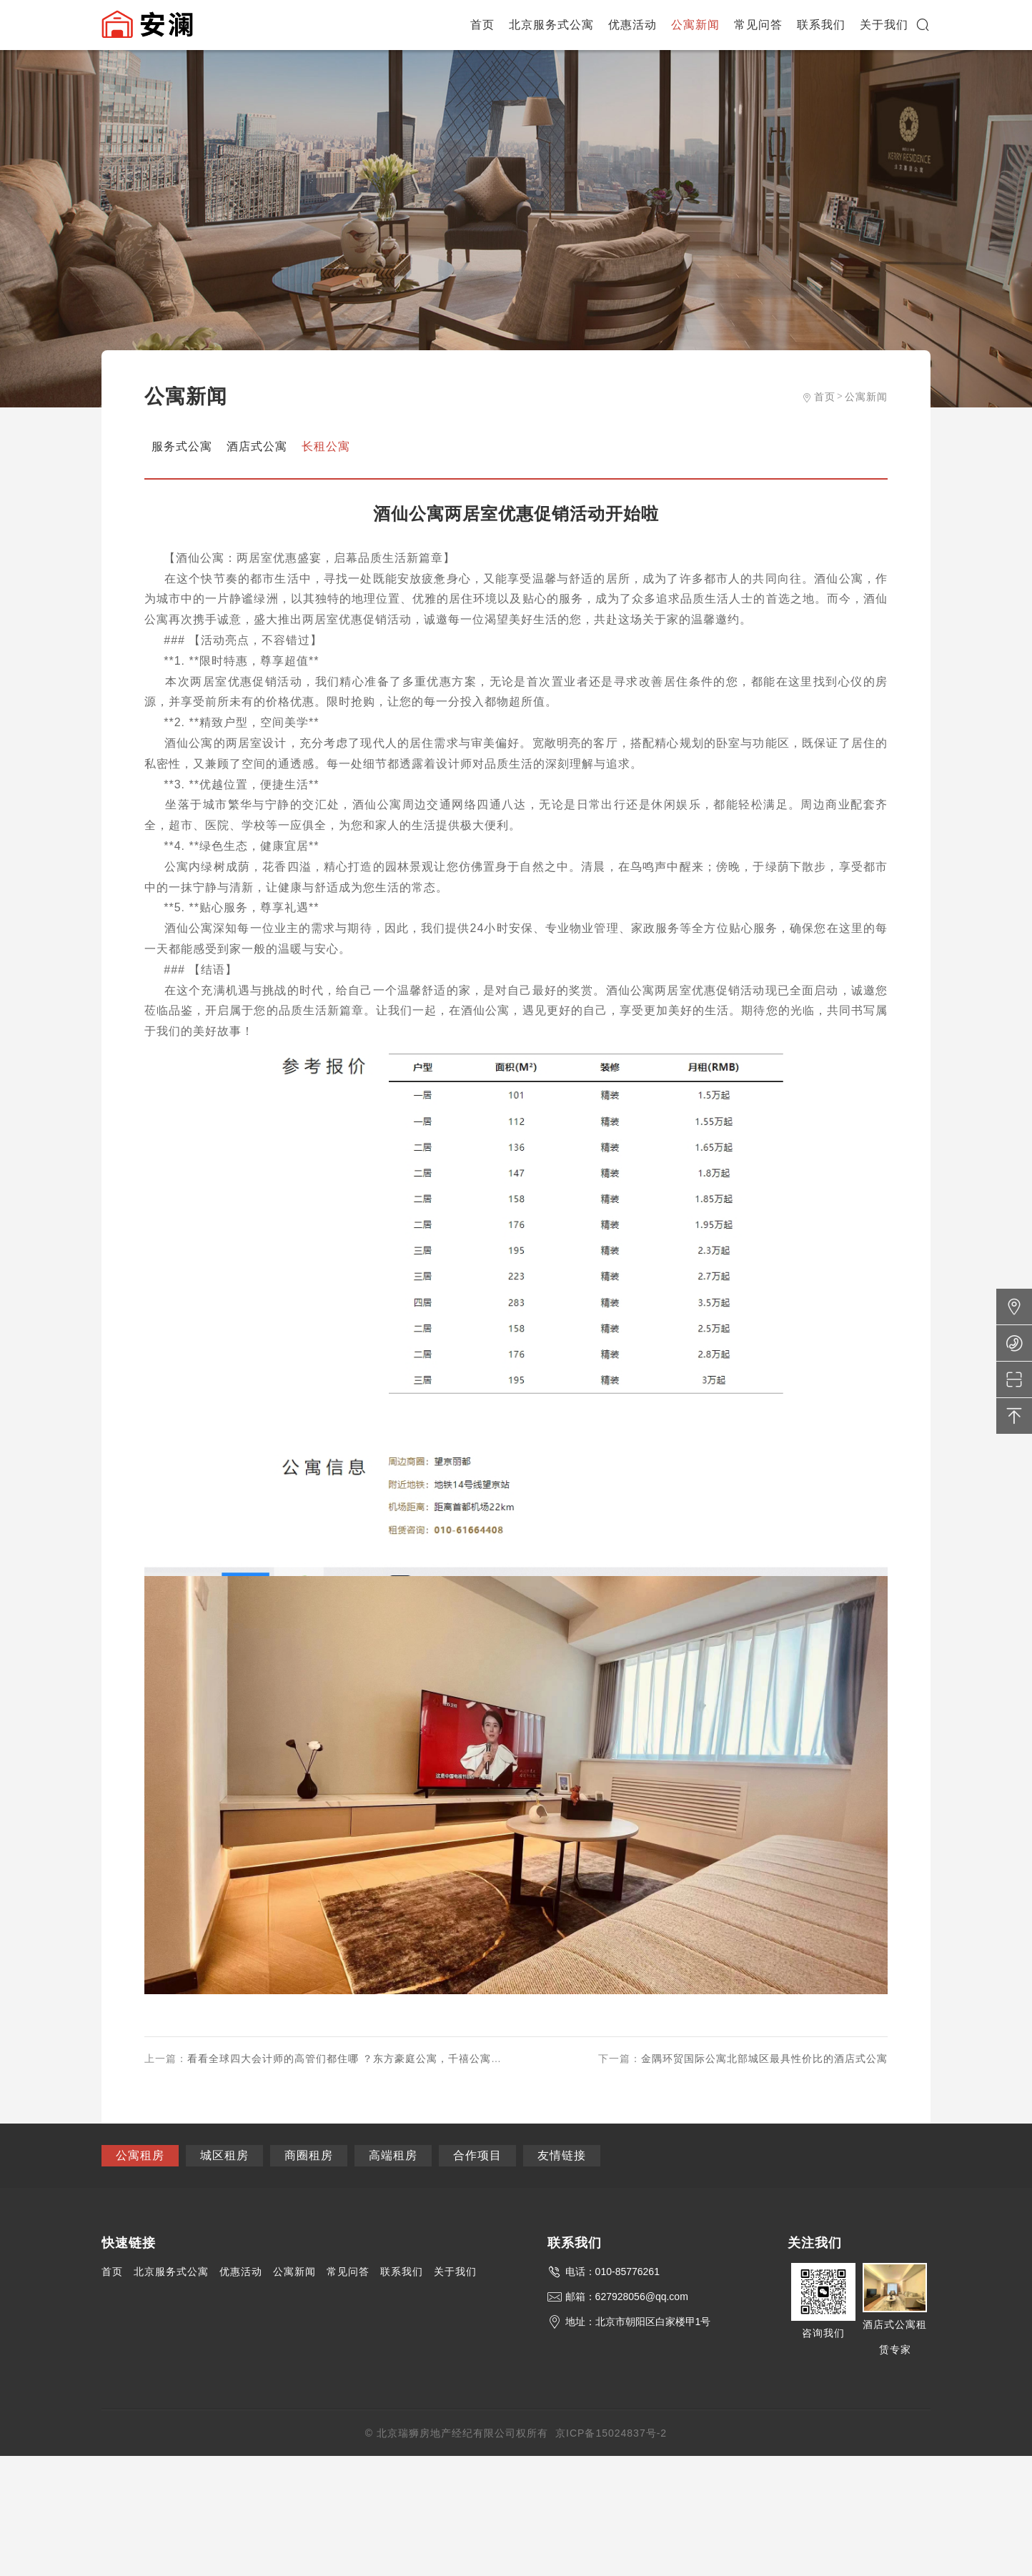 This screenshot has width=1032, height=2576. Describe the element at coordinates (695, 25) in the screenshot. I see `公寓新闻` at that location.